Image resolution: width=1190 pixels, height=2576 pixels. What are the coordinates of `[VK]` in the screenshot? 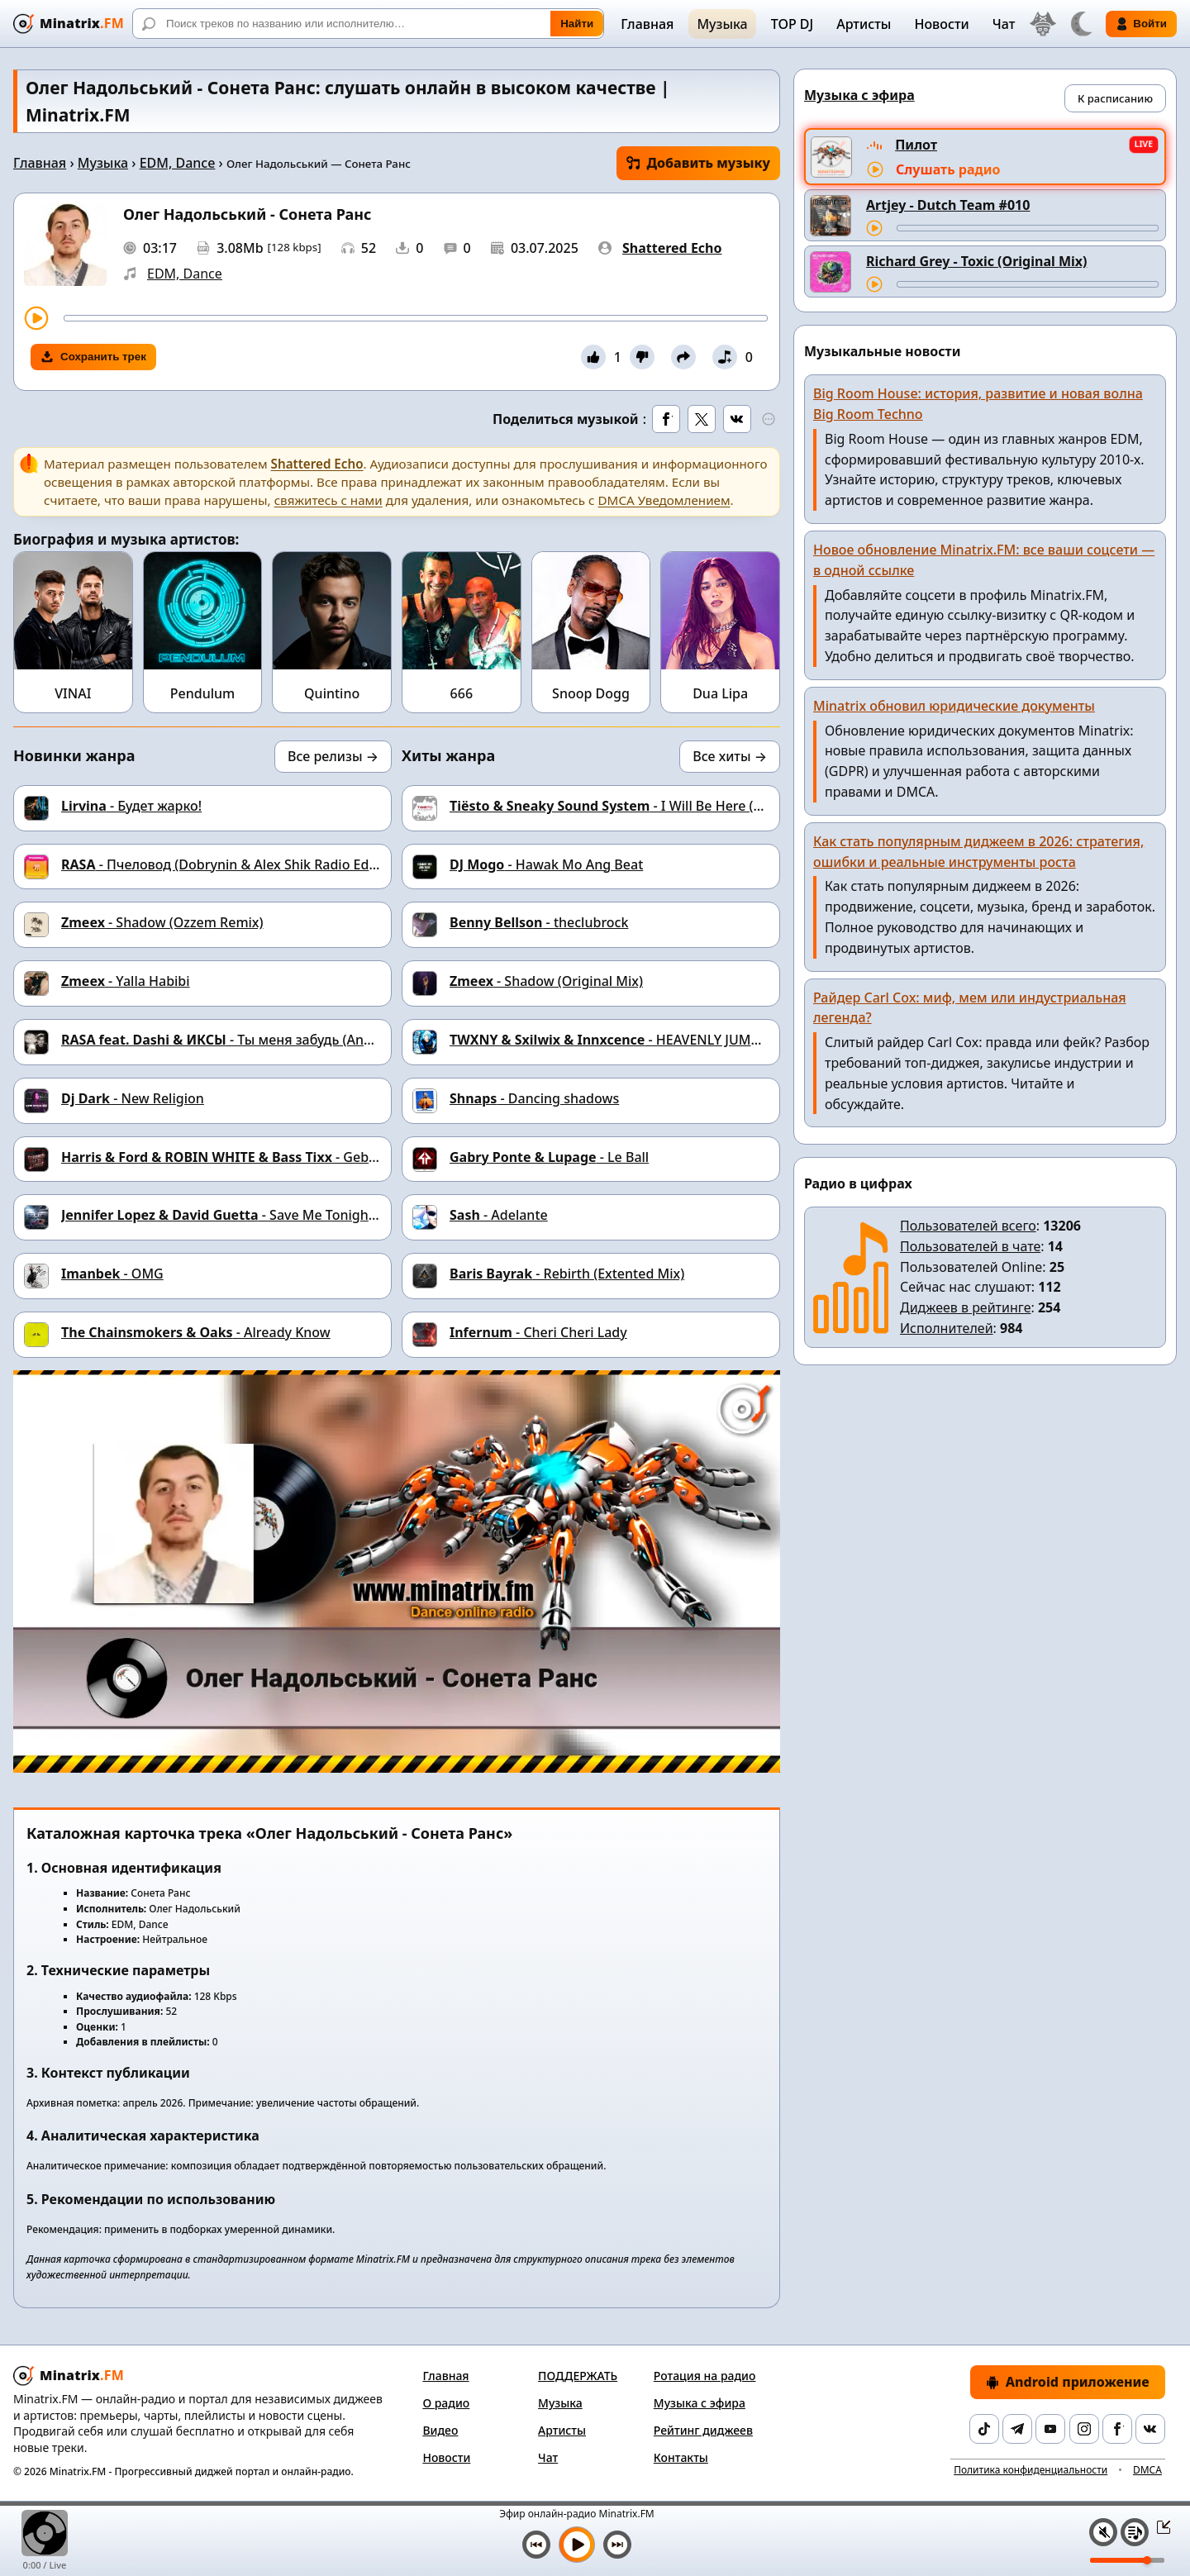 It's located at (1150, 2429).